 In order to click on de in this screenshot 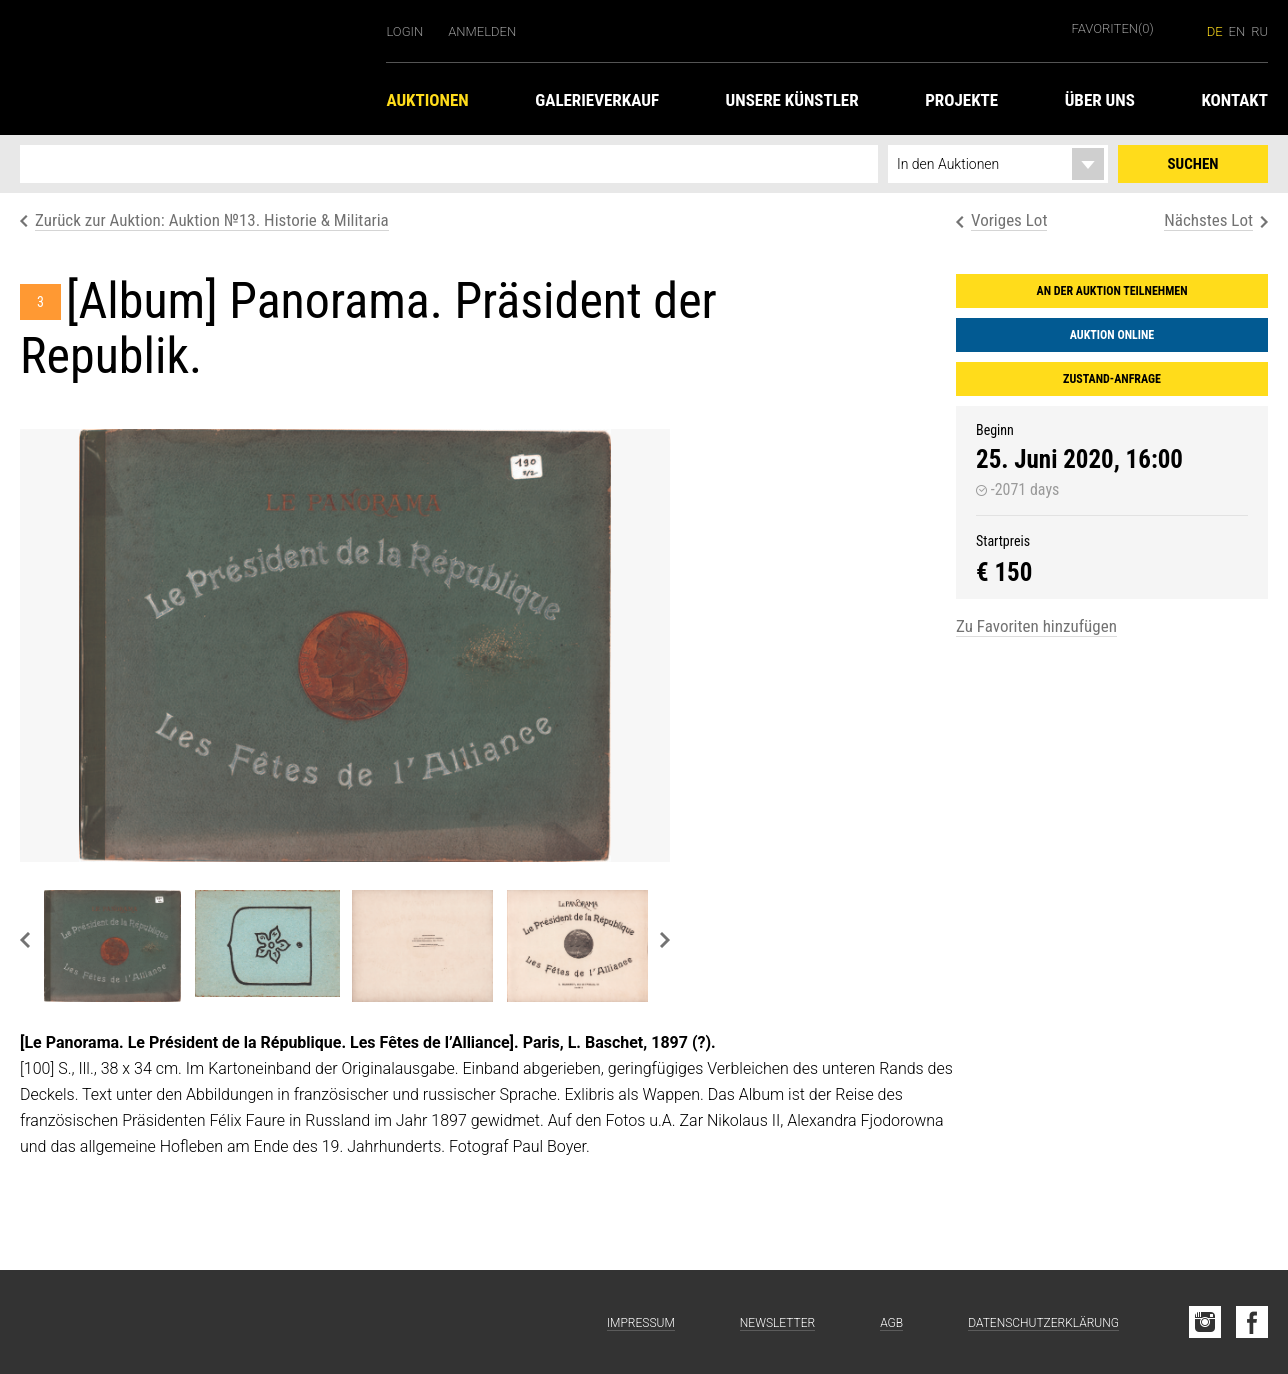, I will do `click(1215, 31)`.